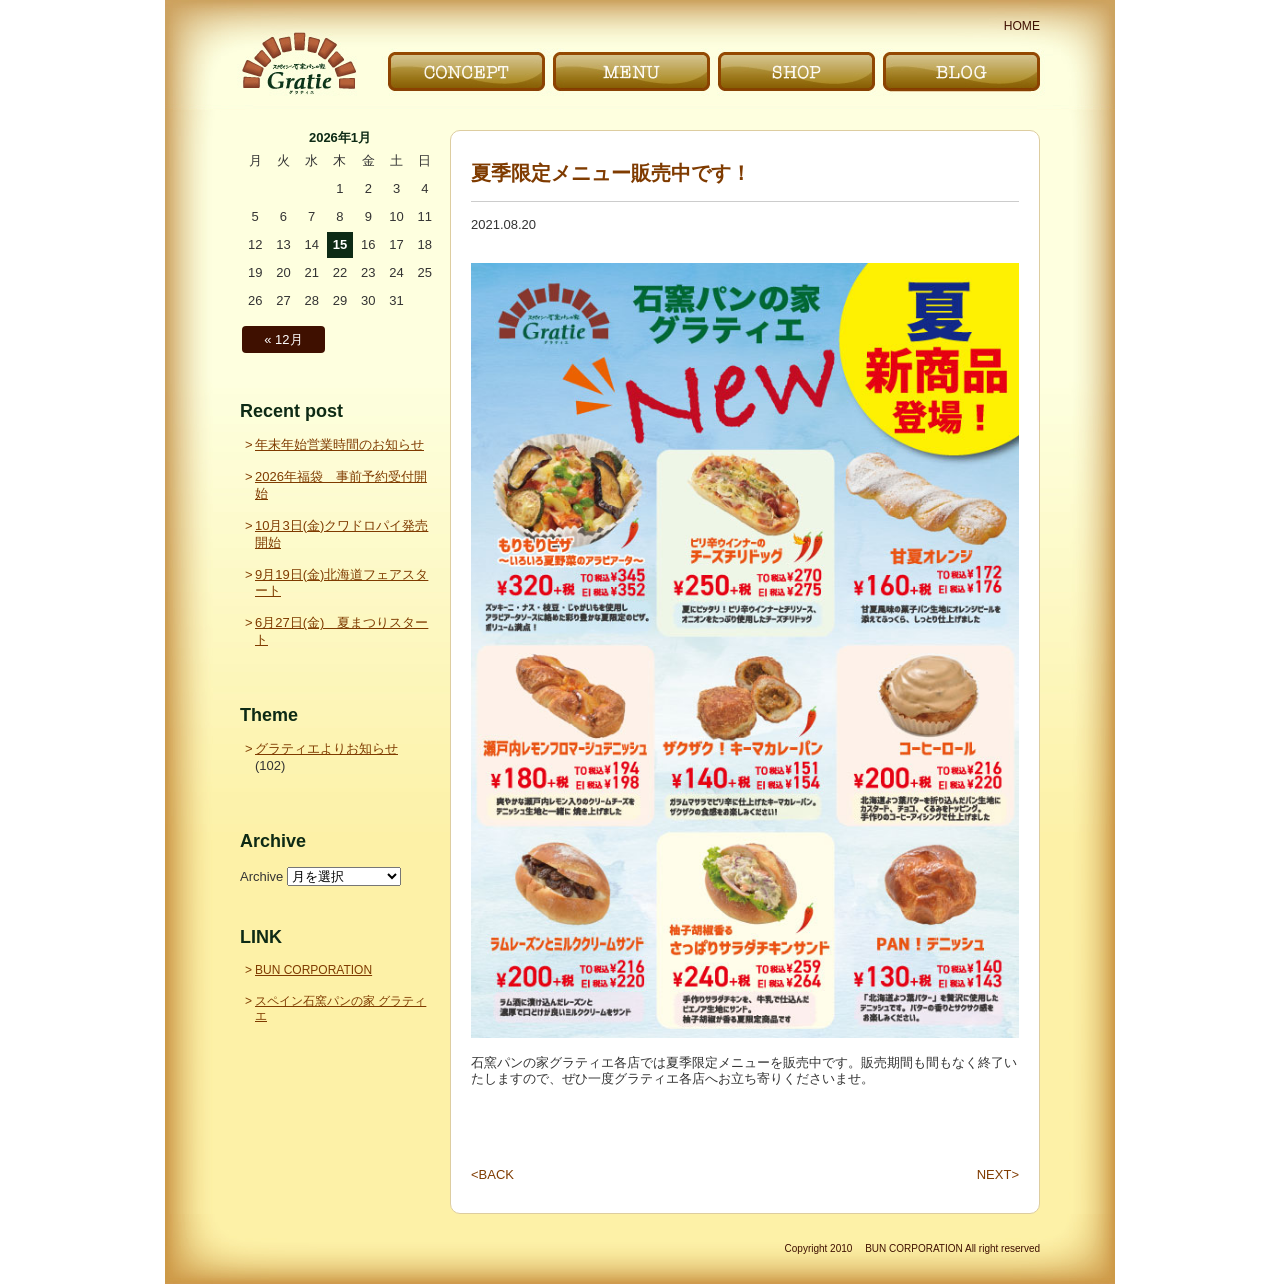 The width and height of the screenshot is (1280, 1284). I want to click on Archive, so click(261, 876).